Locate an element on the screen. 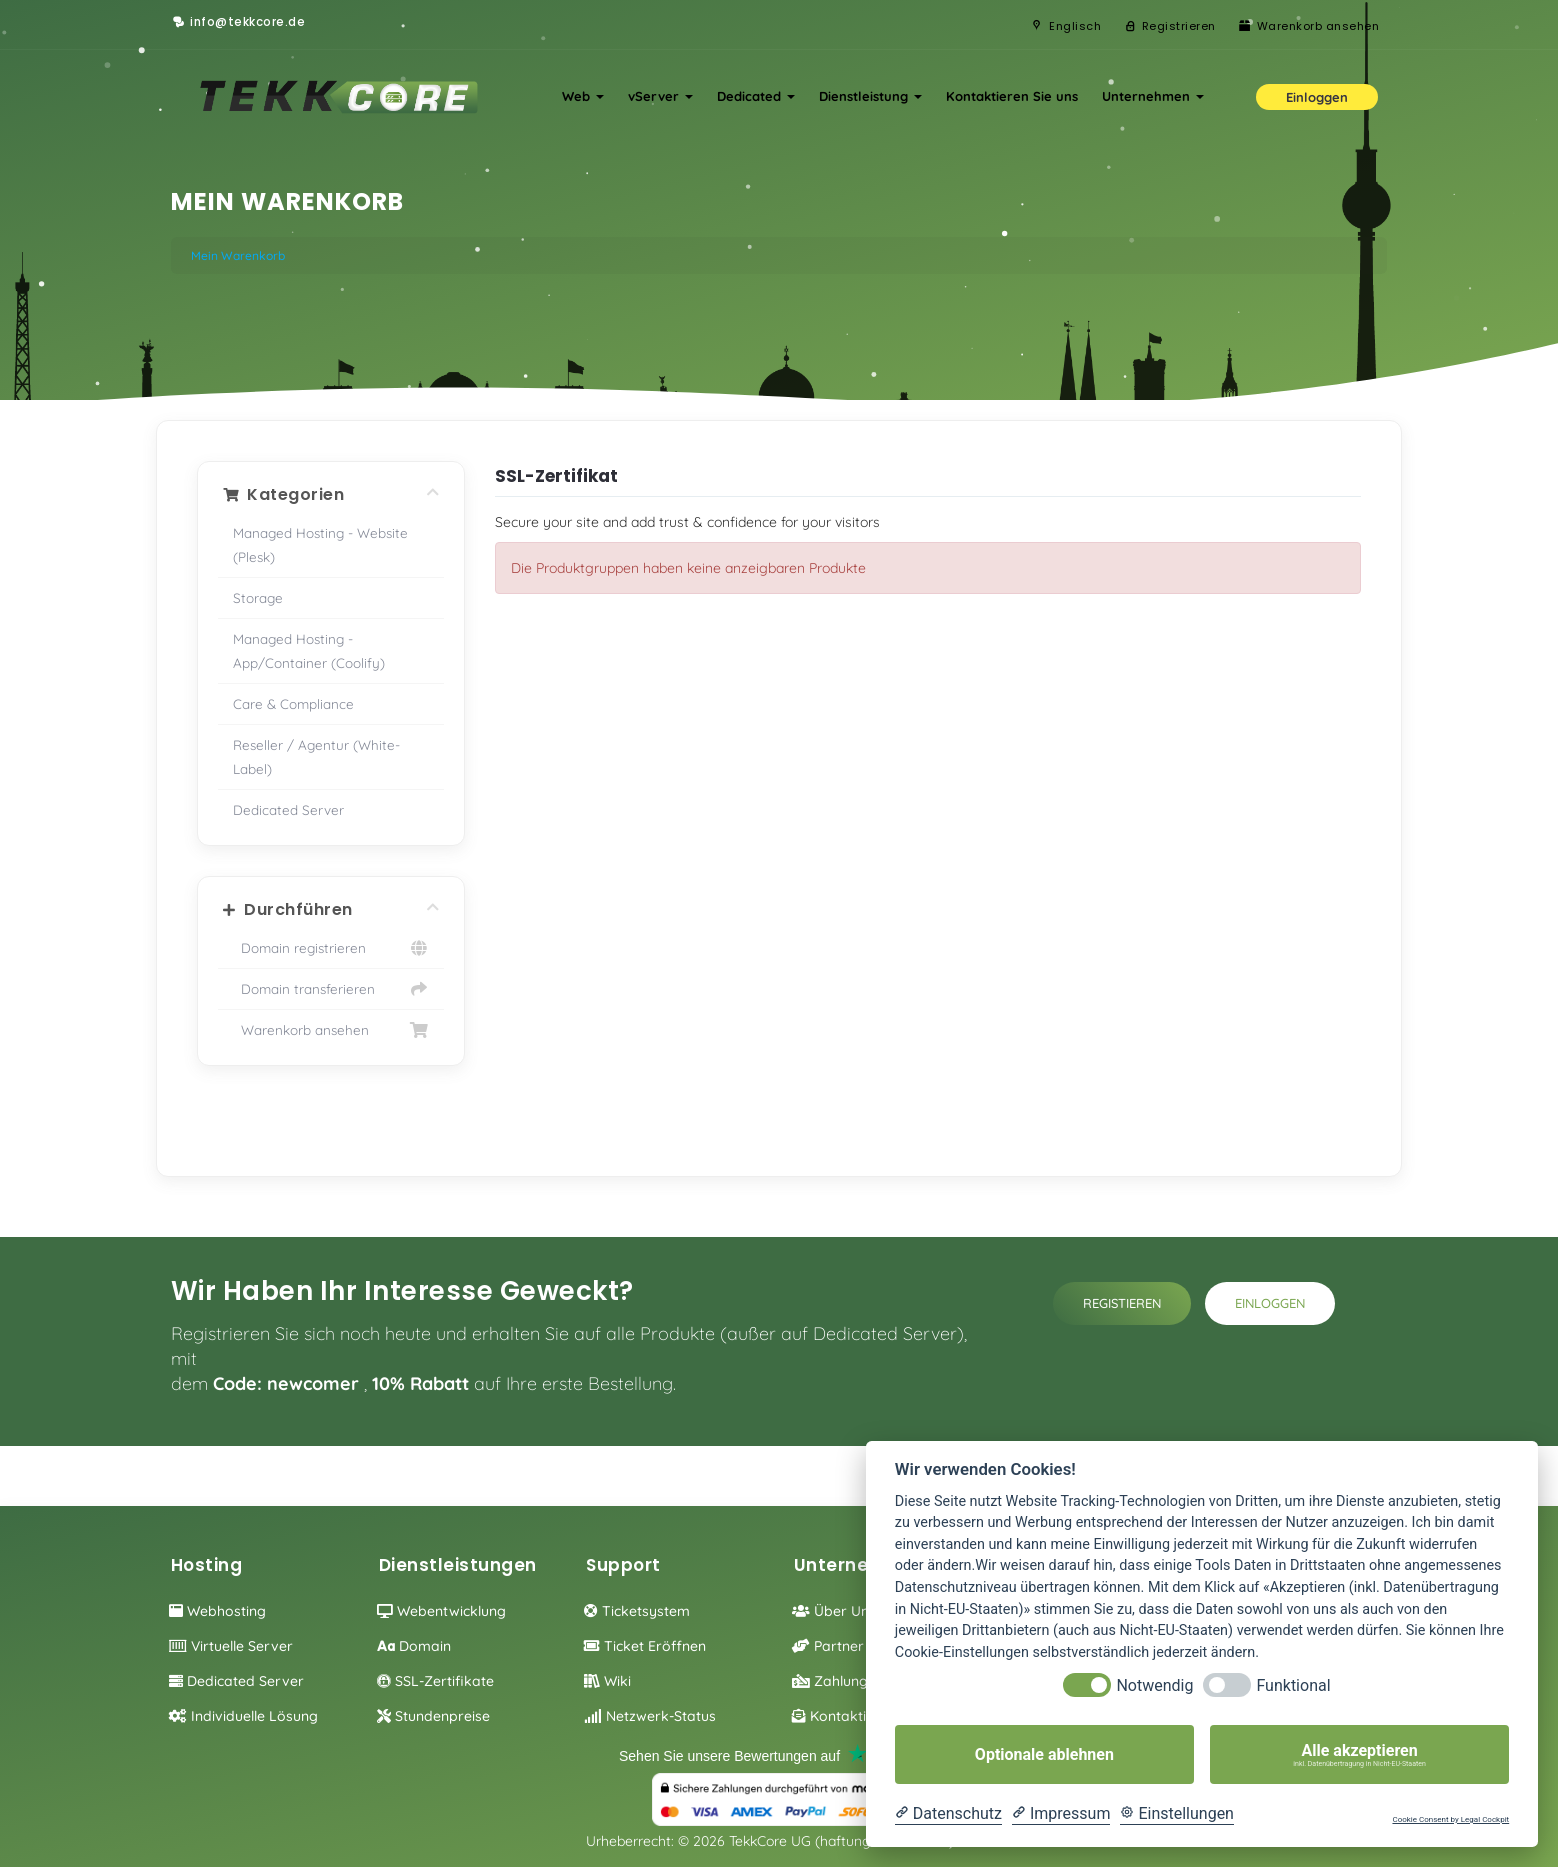  [Impressum] is located at coordinates (1061, 1814).